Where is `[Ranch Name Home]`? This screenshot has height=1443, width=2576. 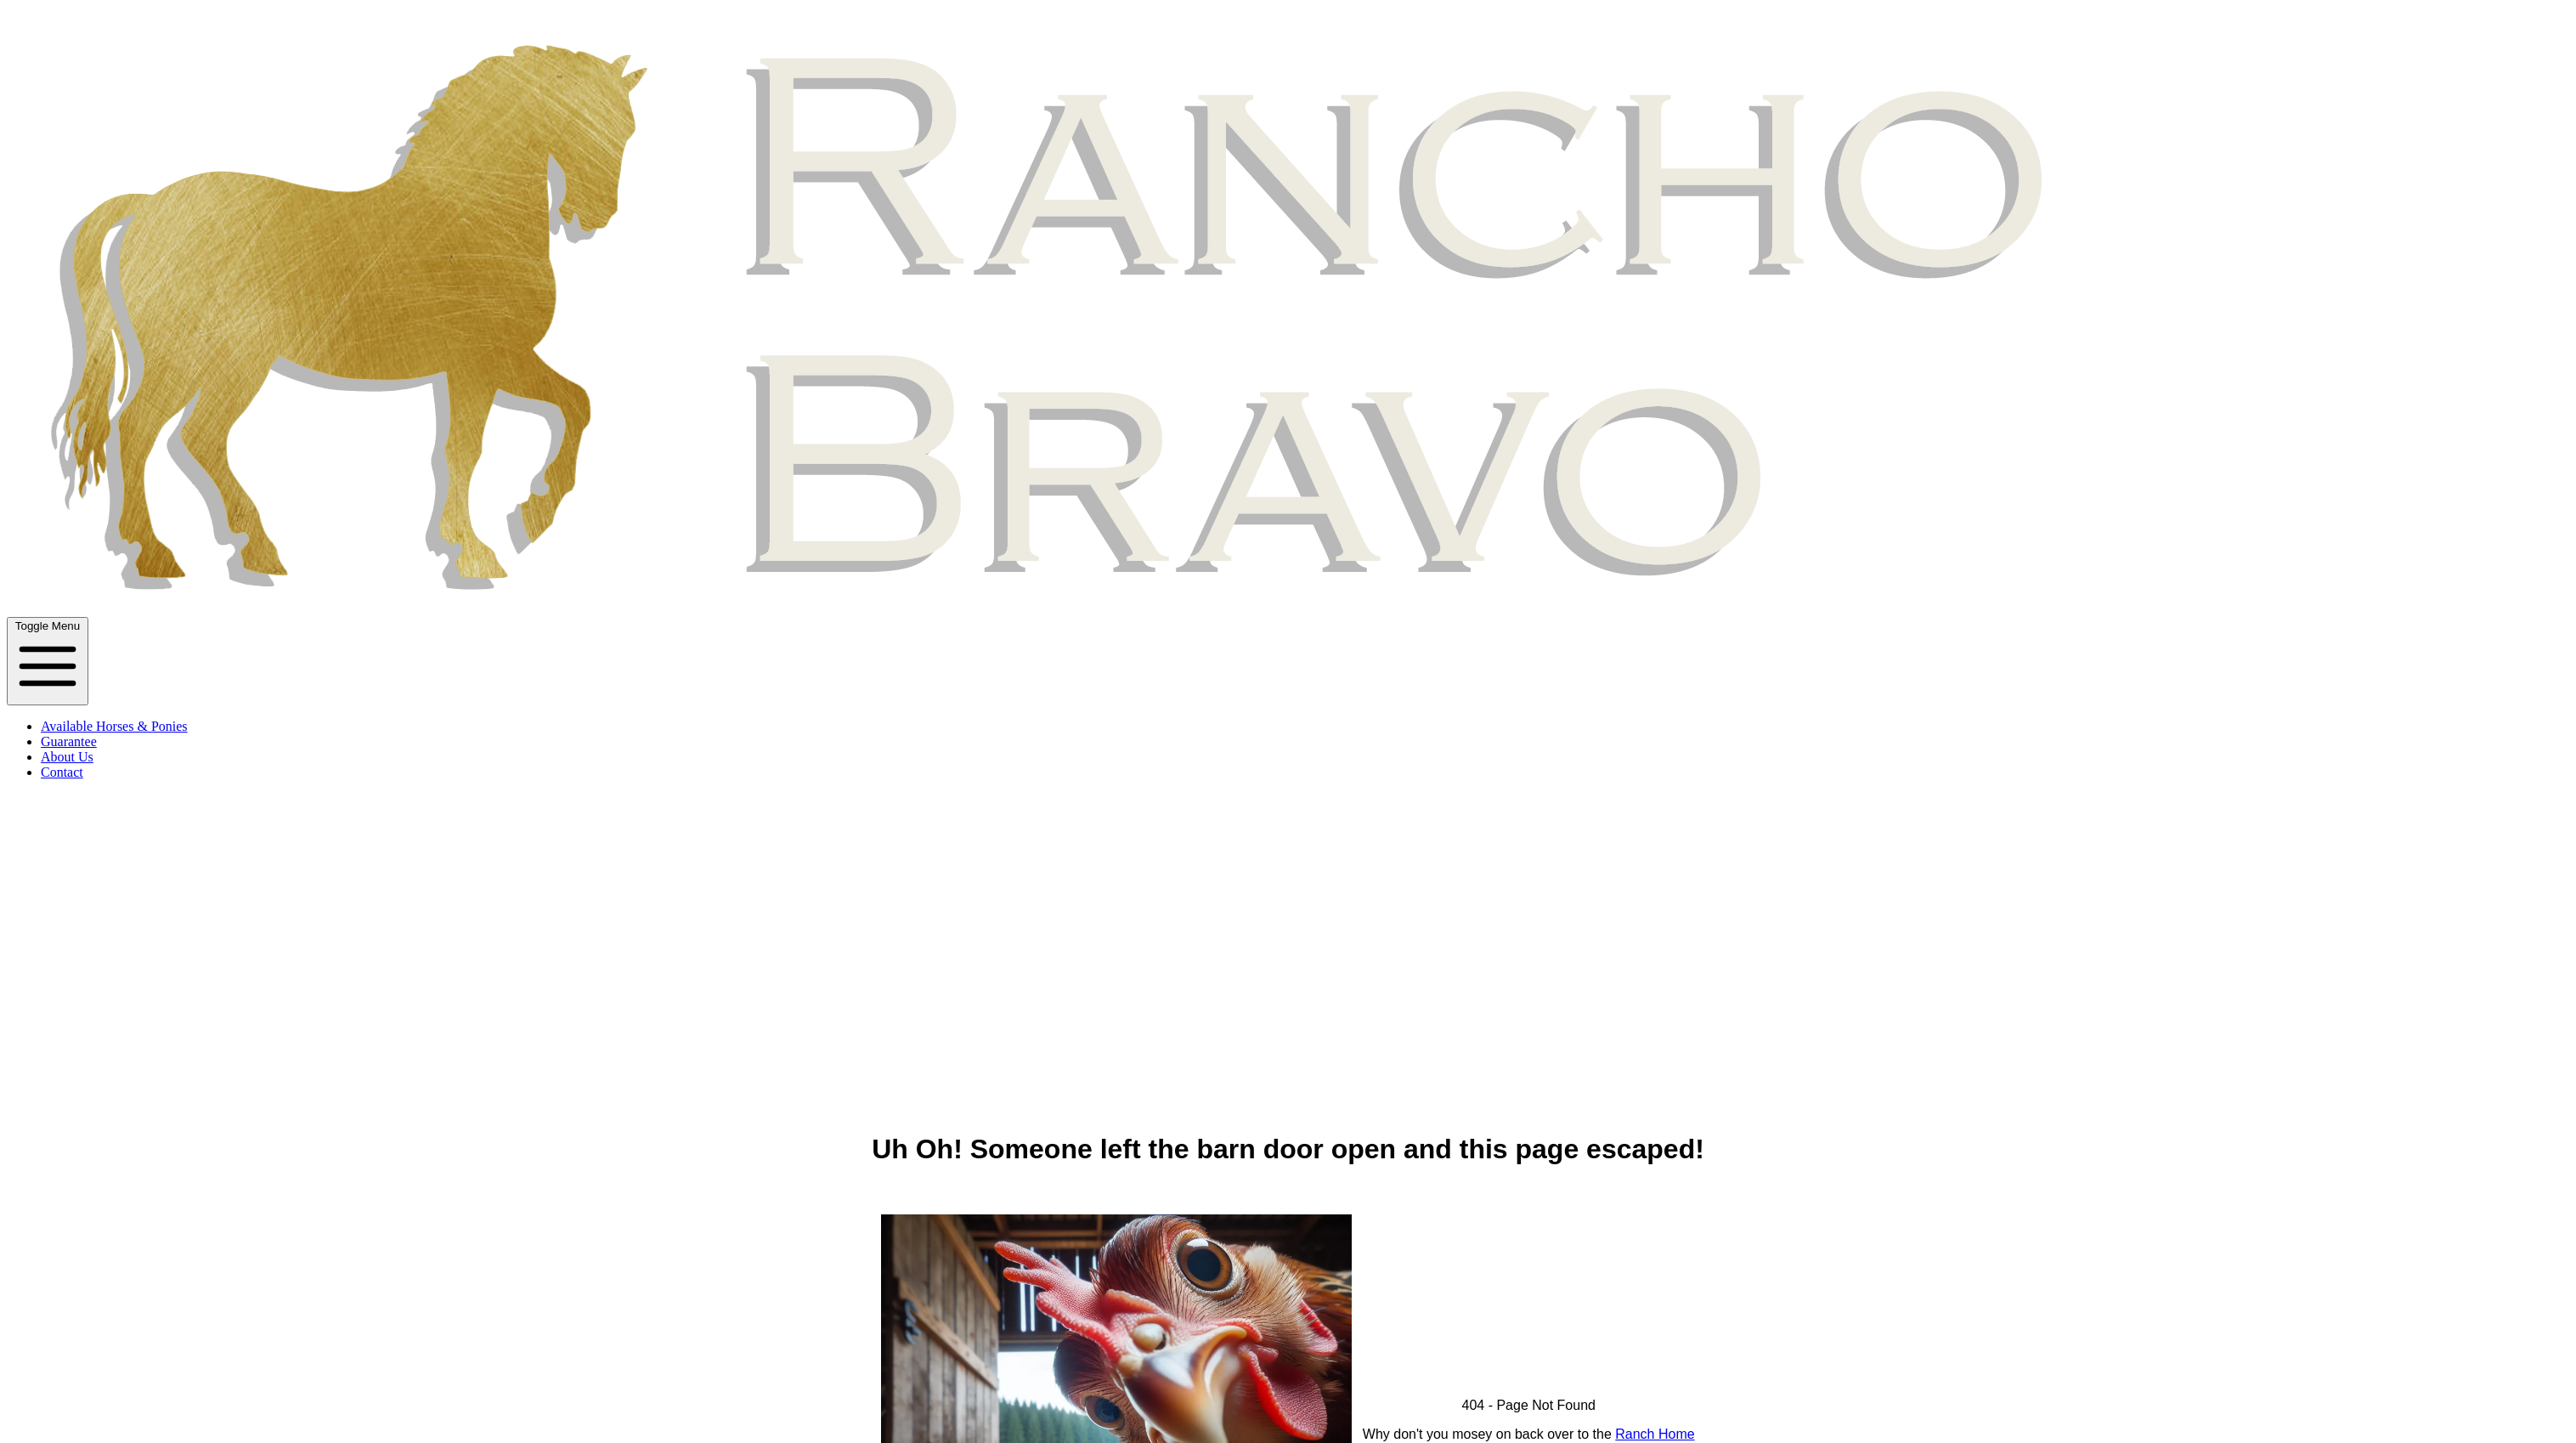 [Ranch Name Home] is located at coordinates (1291, 609).